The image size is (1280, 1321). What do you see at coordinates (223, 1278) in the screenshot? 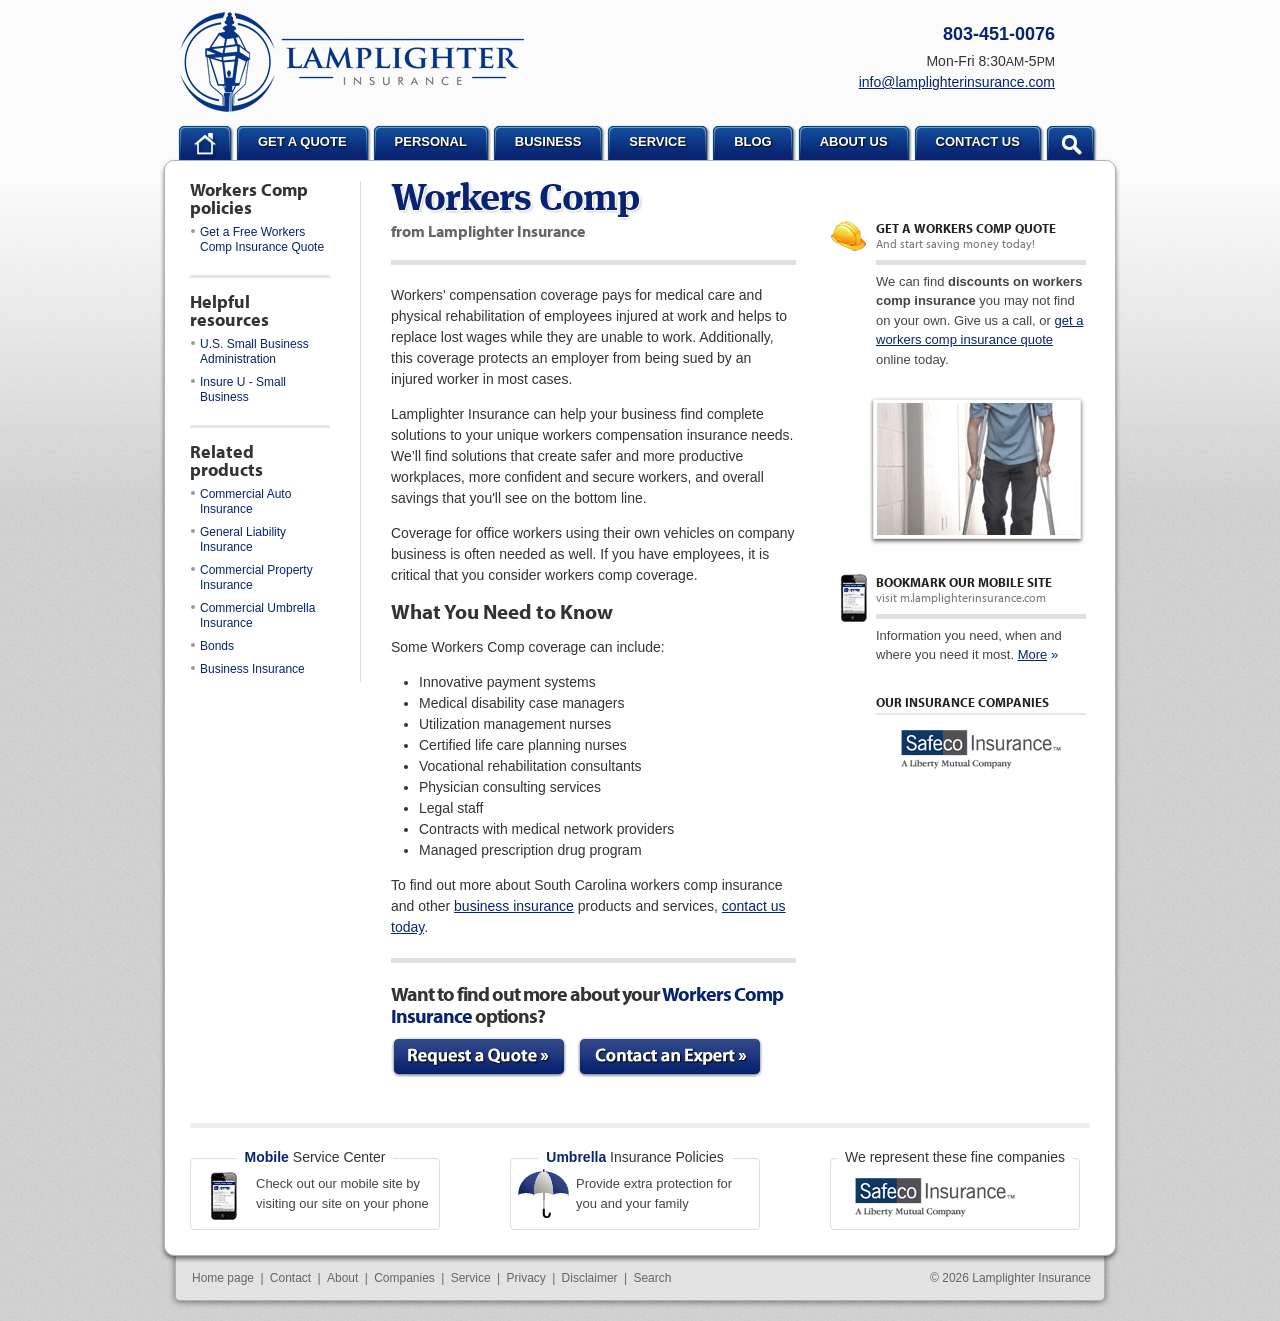
I see `Home page` at bounding box center [223, 1278].